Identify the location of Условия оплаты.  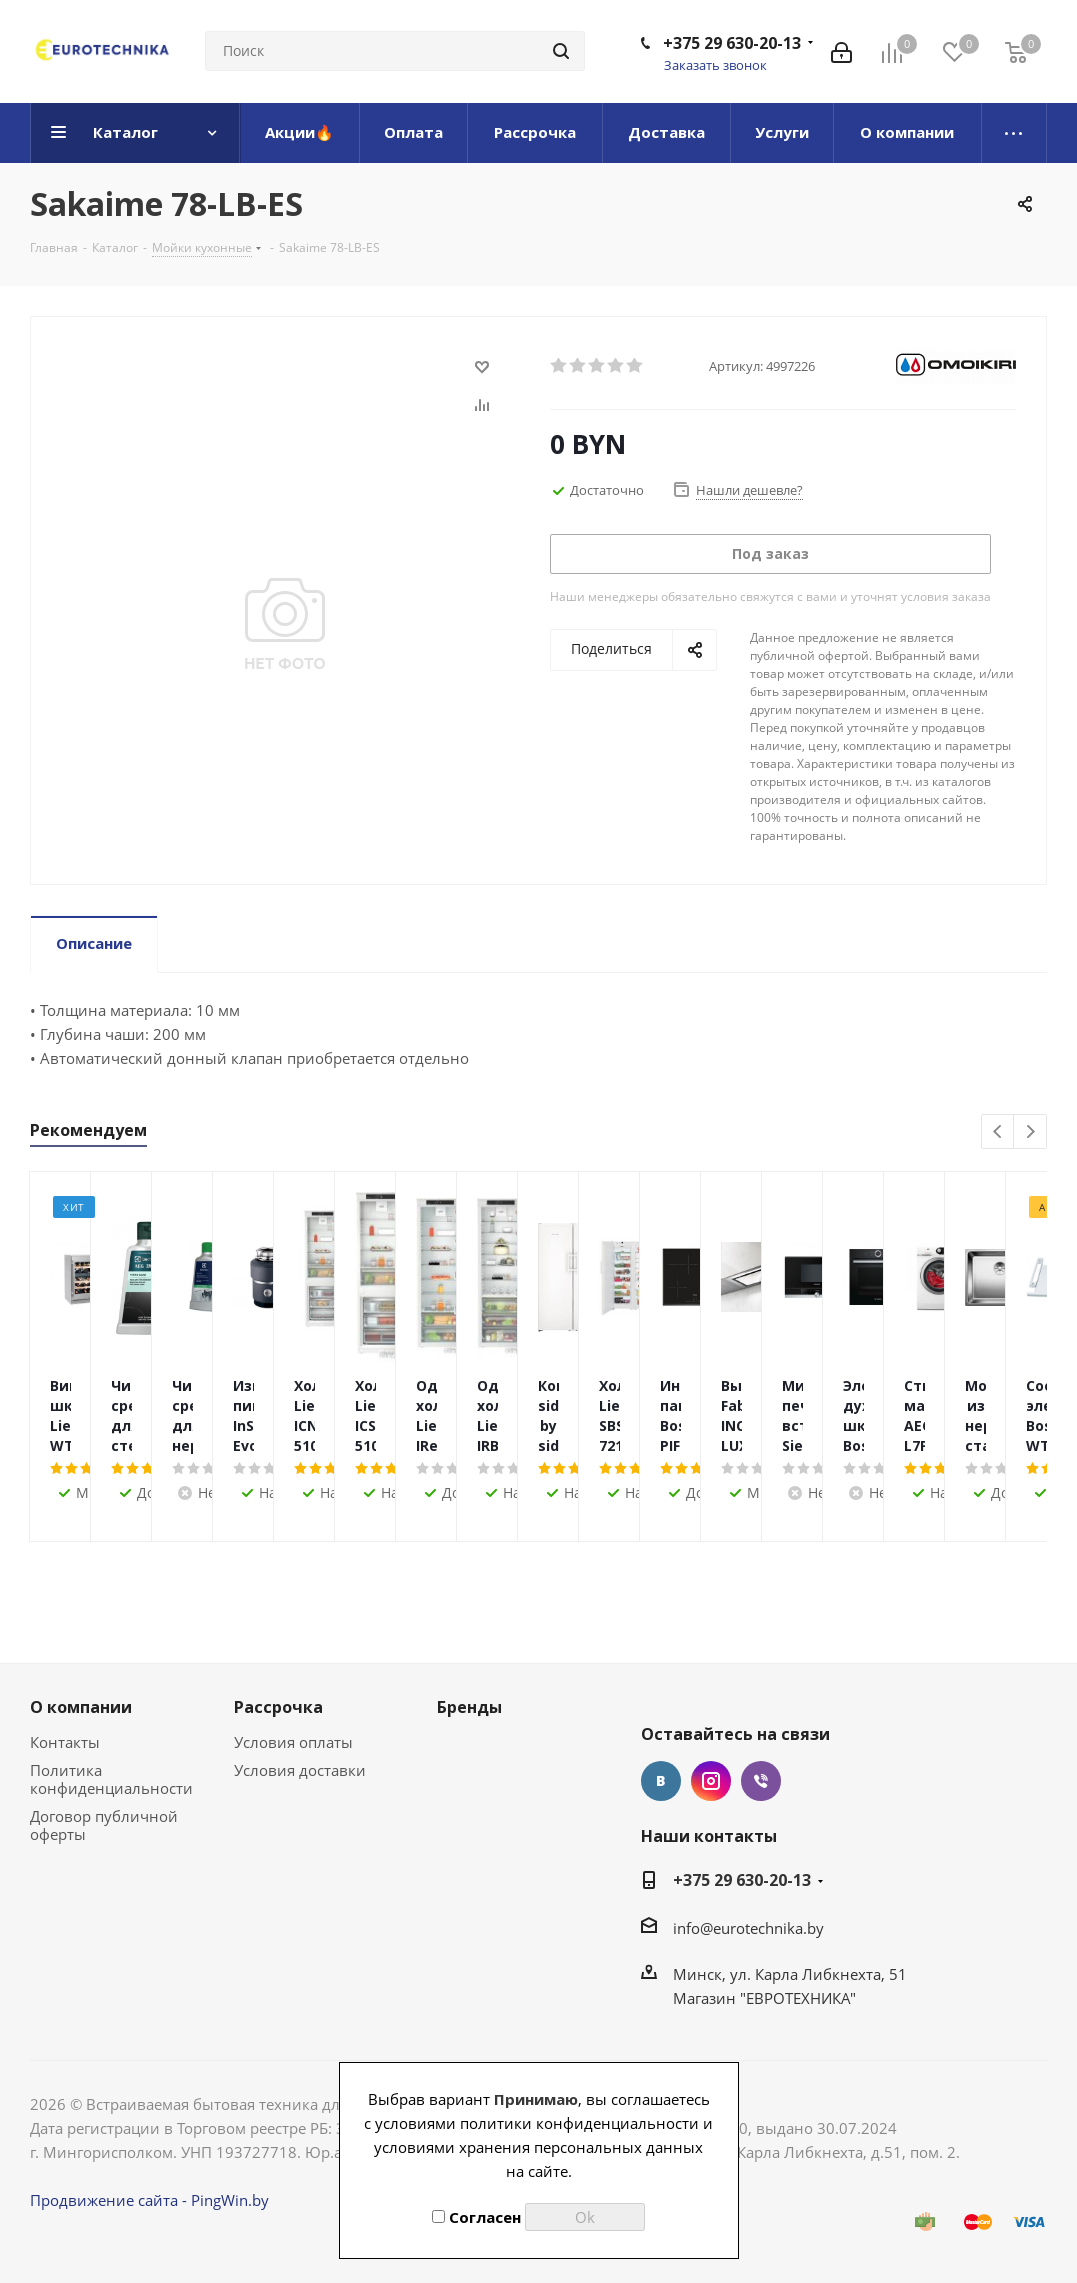
(293, 1742).